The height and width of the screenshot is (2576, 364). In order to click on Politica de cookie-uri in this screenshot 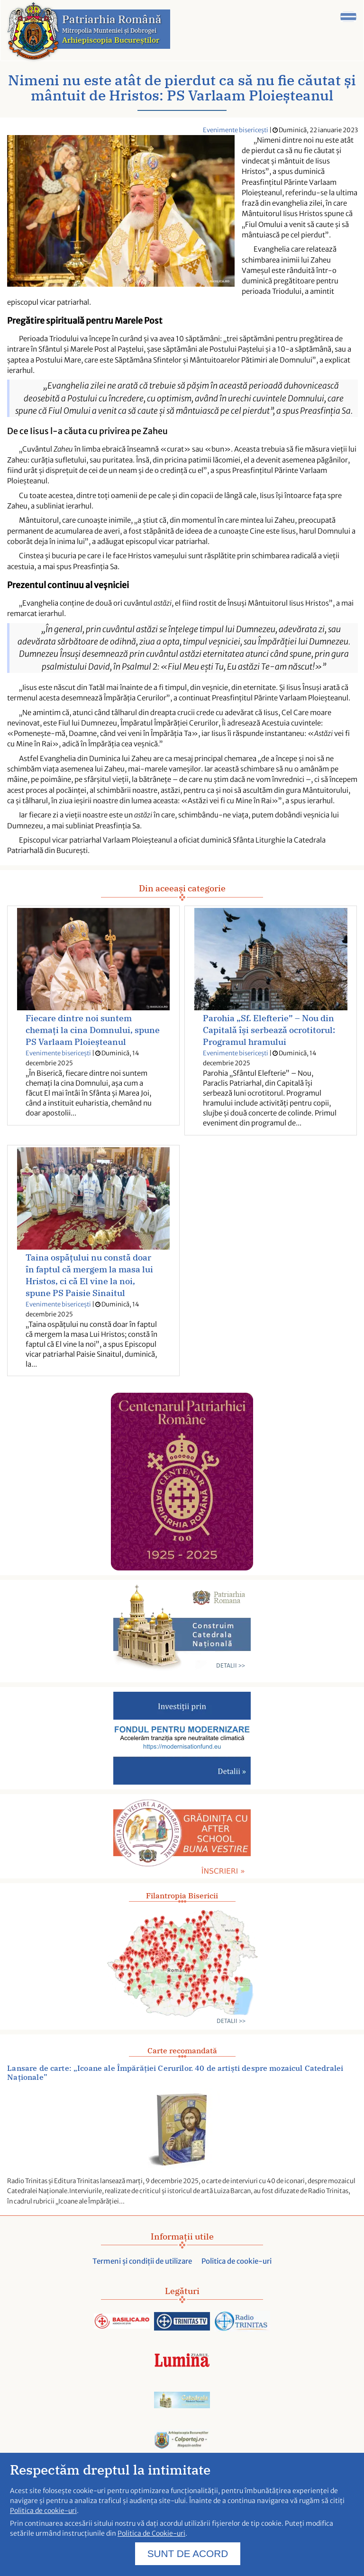, I will do `click(236, 2261)`.